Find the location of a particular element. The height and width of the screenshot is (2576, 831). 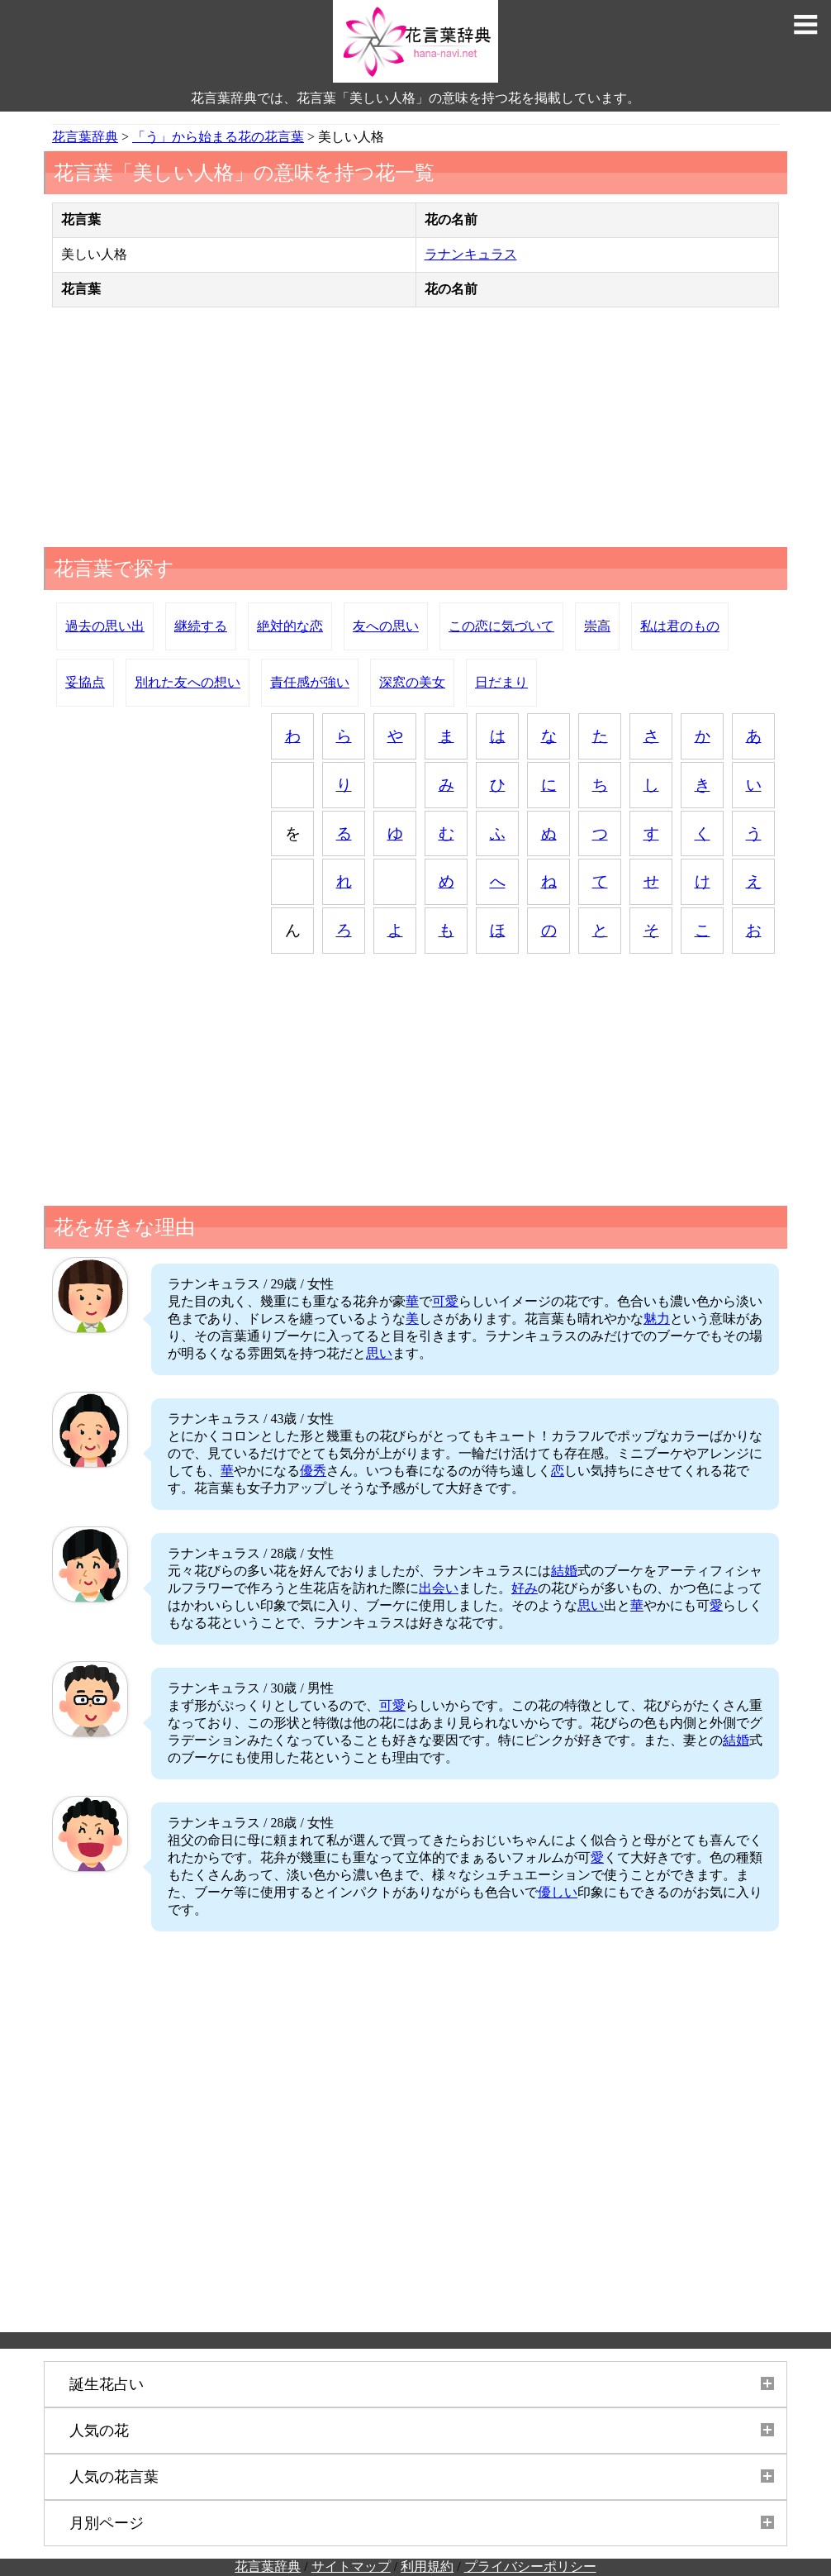

結婚 is located at coordinates (564, 1571).